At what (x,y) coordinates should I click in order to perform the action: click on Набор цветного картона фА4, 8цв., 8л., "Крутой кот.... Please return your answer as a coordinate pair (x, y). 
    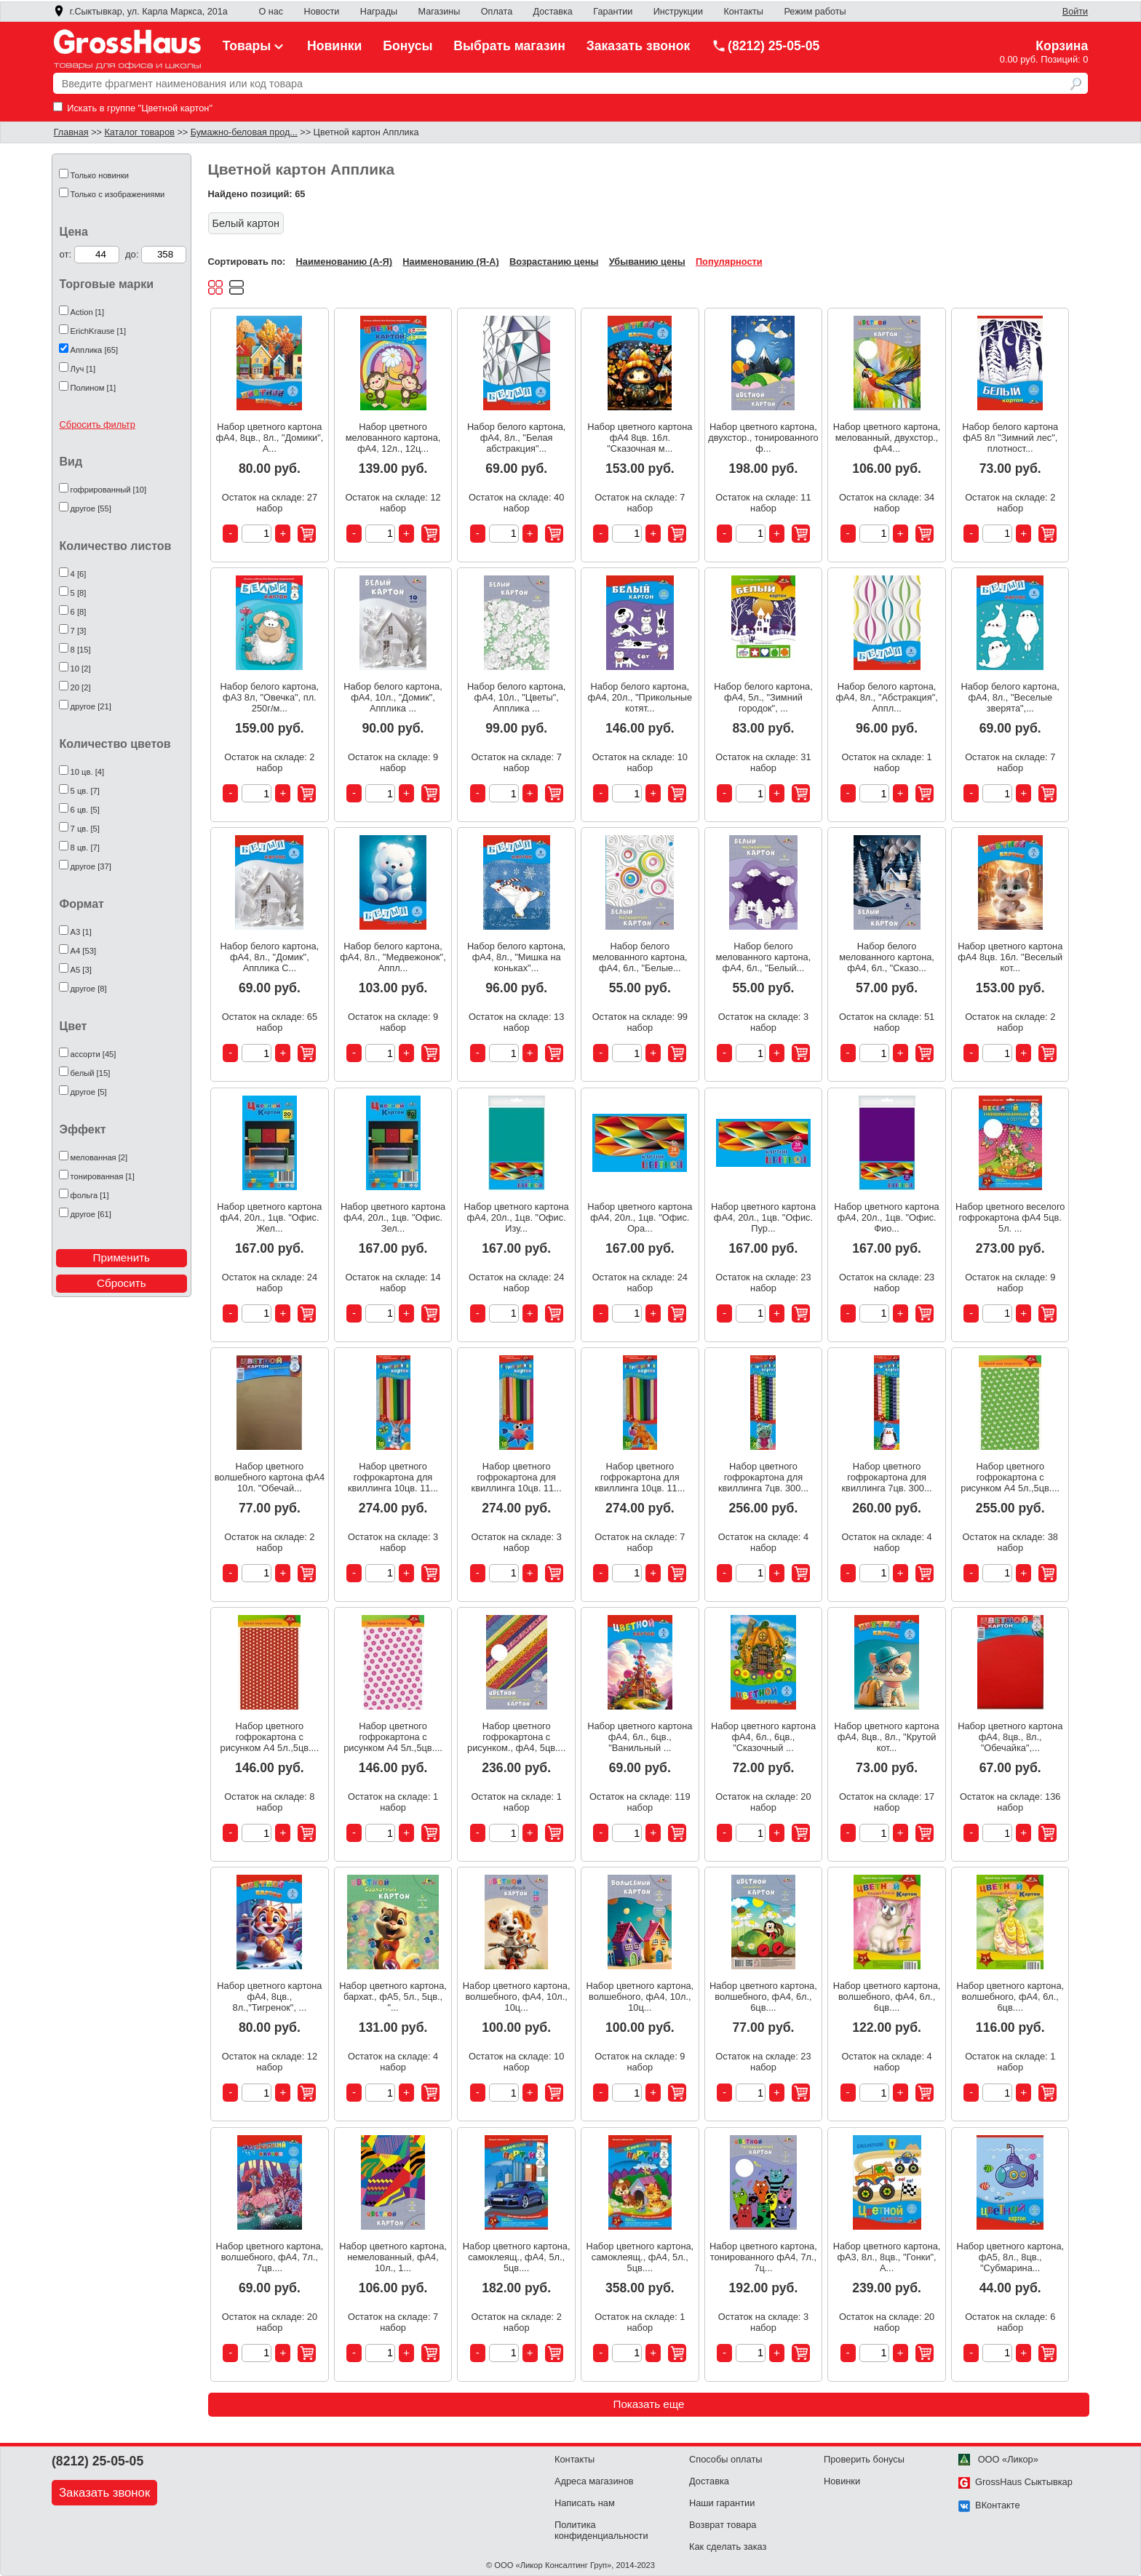
    Looking at the image, I should click on (887, 1736).